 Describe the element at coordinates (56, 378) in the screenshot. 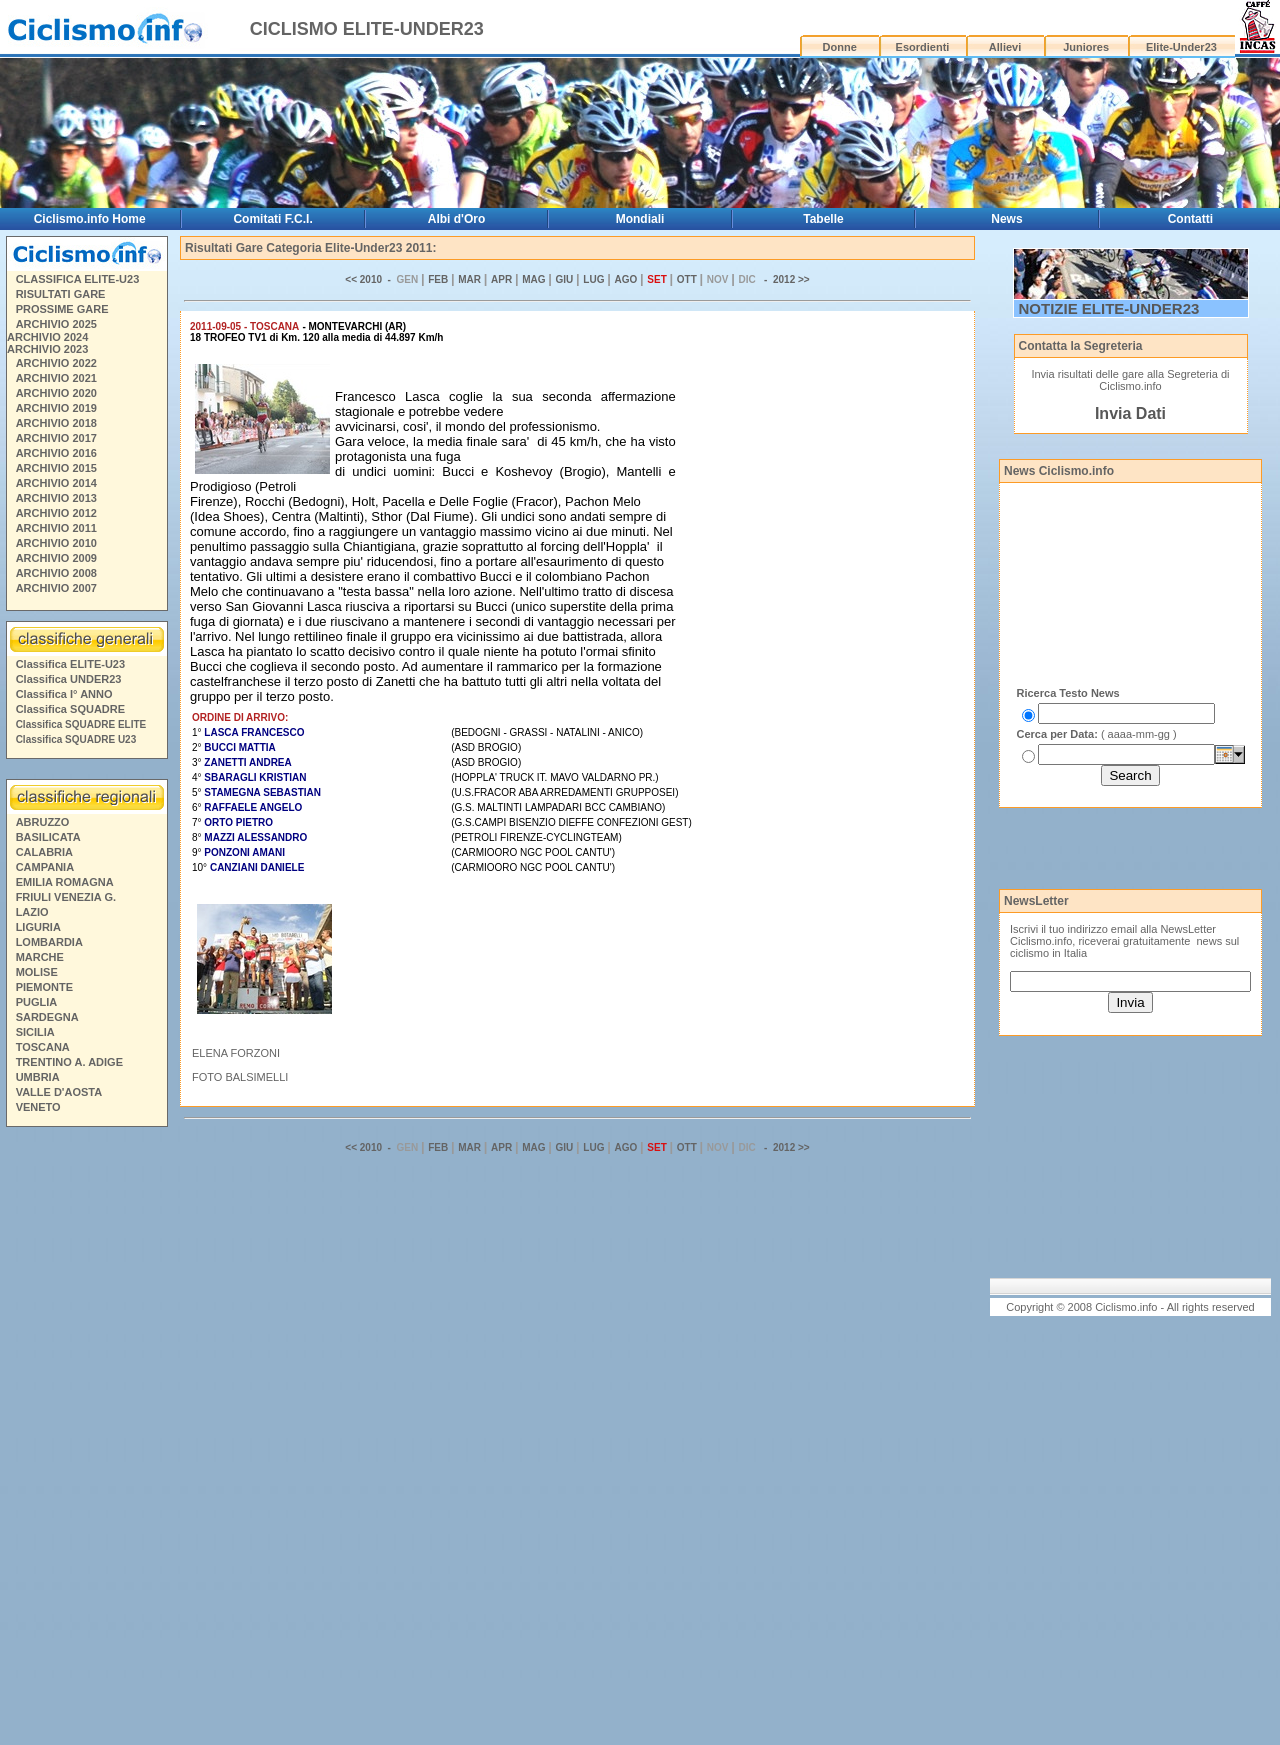

I see `ARCHIVIO 2021` at that location.